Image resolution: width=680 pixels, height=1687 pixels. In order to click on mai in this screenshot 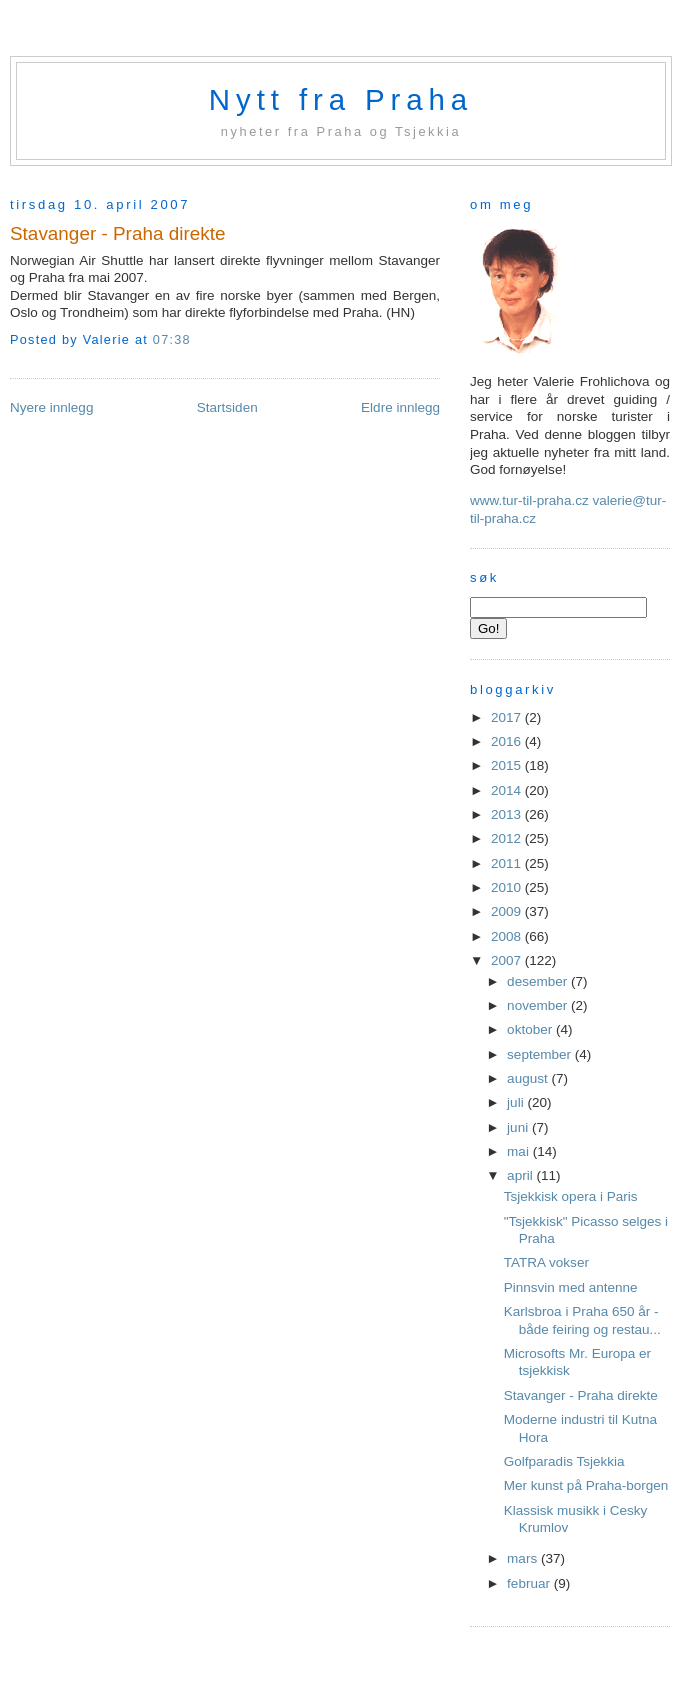, I will do `click(520, 1151)`.